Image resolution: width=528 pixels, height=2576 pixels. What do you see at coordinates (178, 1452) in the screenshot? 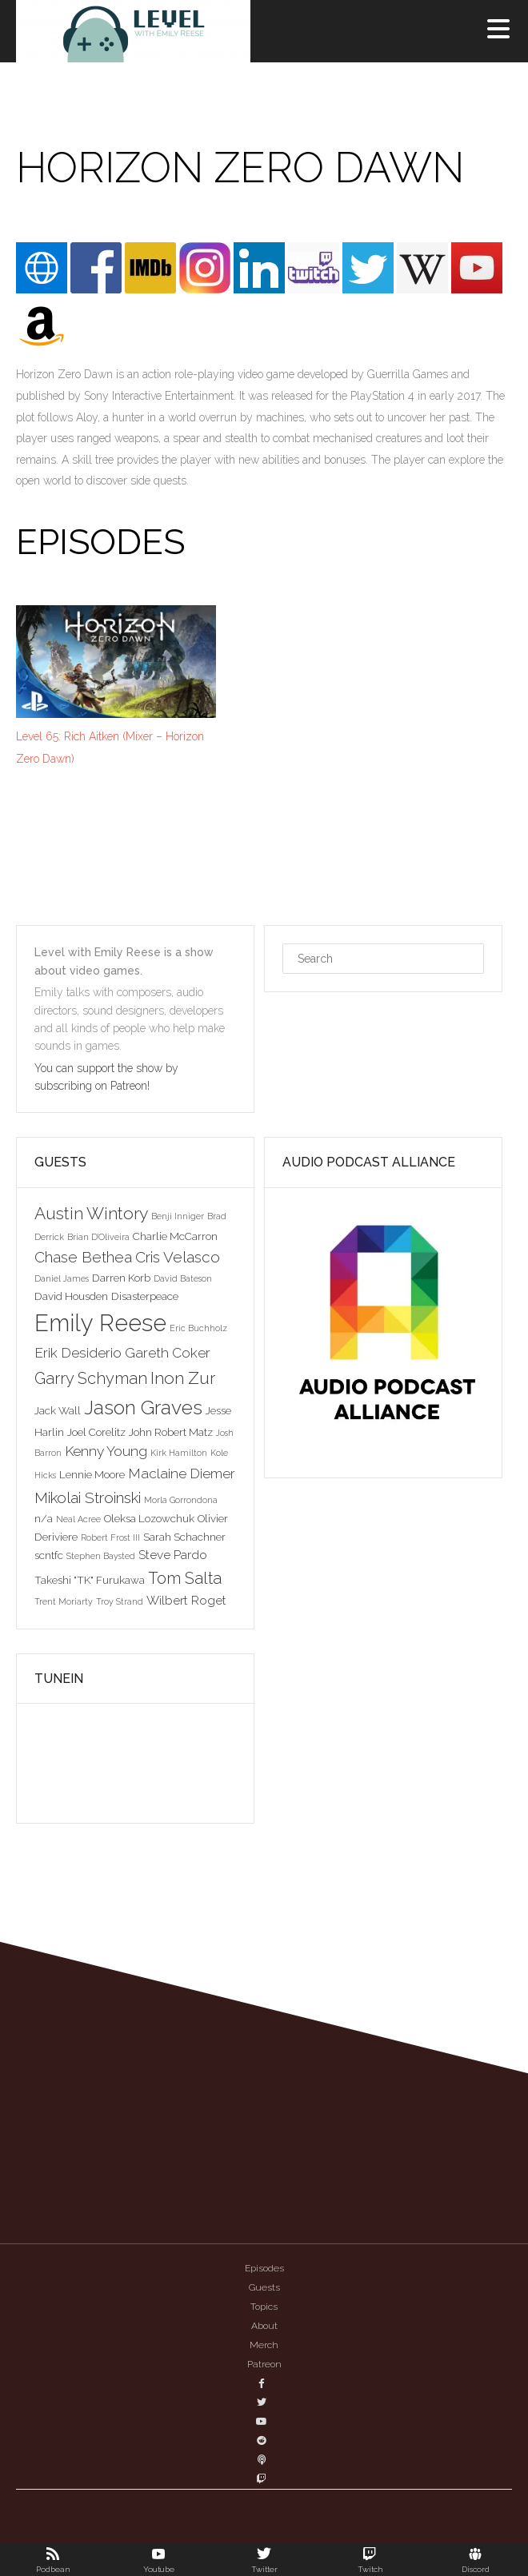
I see `Kirk Hamilton [Kirk Hamilton (2 items)]` at bounding box center [178, 1452].